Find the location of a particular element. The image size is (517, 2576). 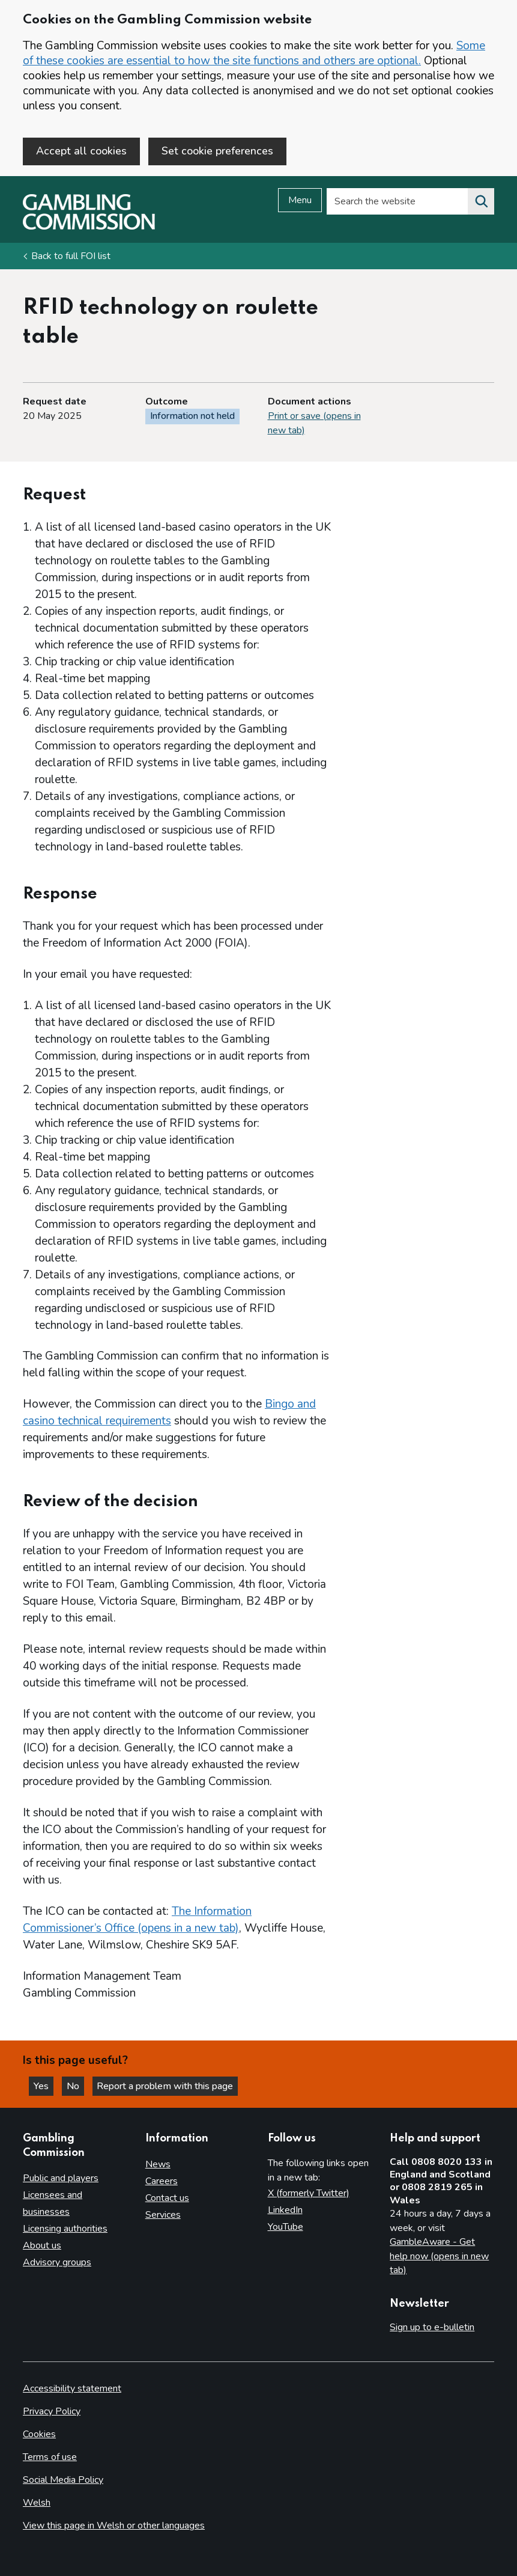

[Gambling Commission homepage] is located at coordinates (89, 227).